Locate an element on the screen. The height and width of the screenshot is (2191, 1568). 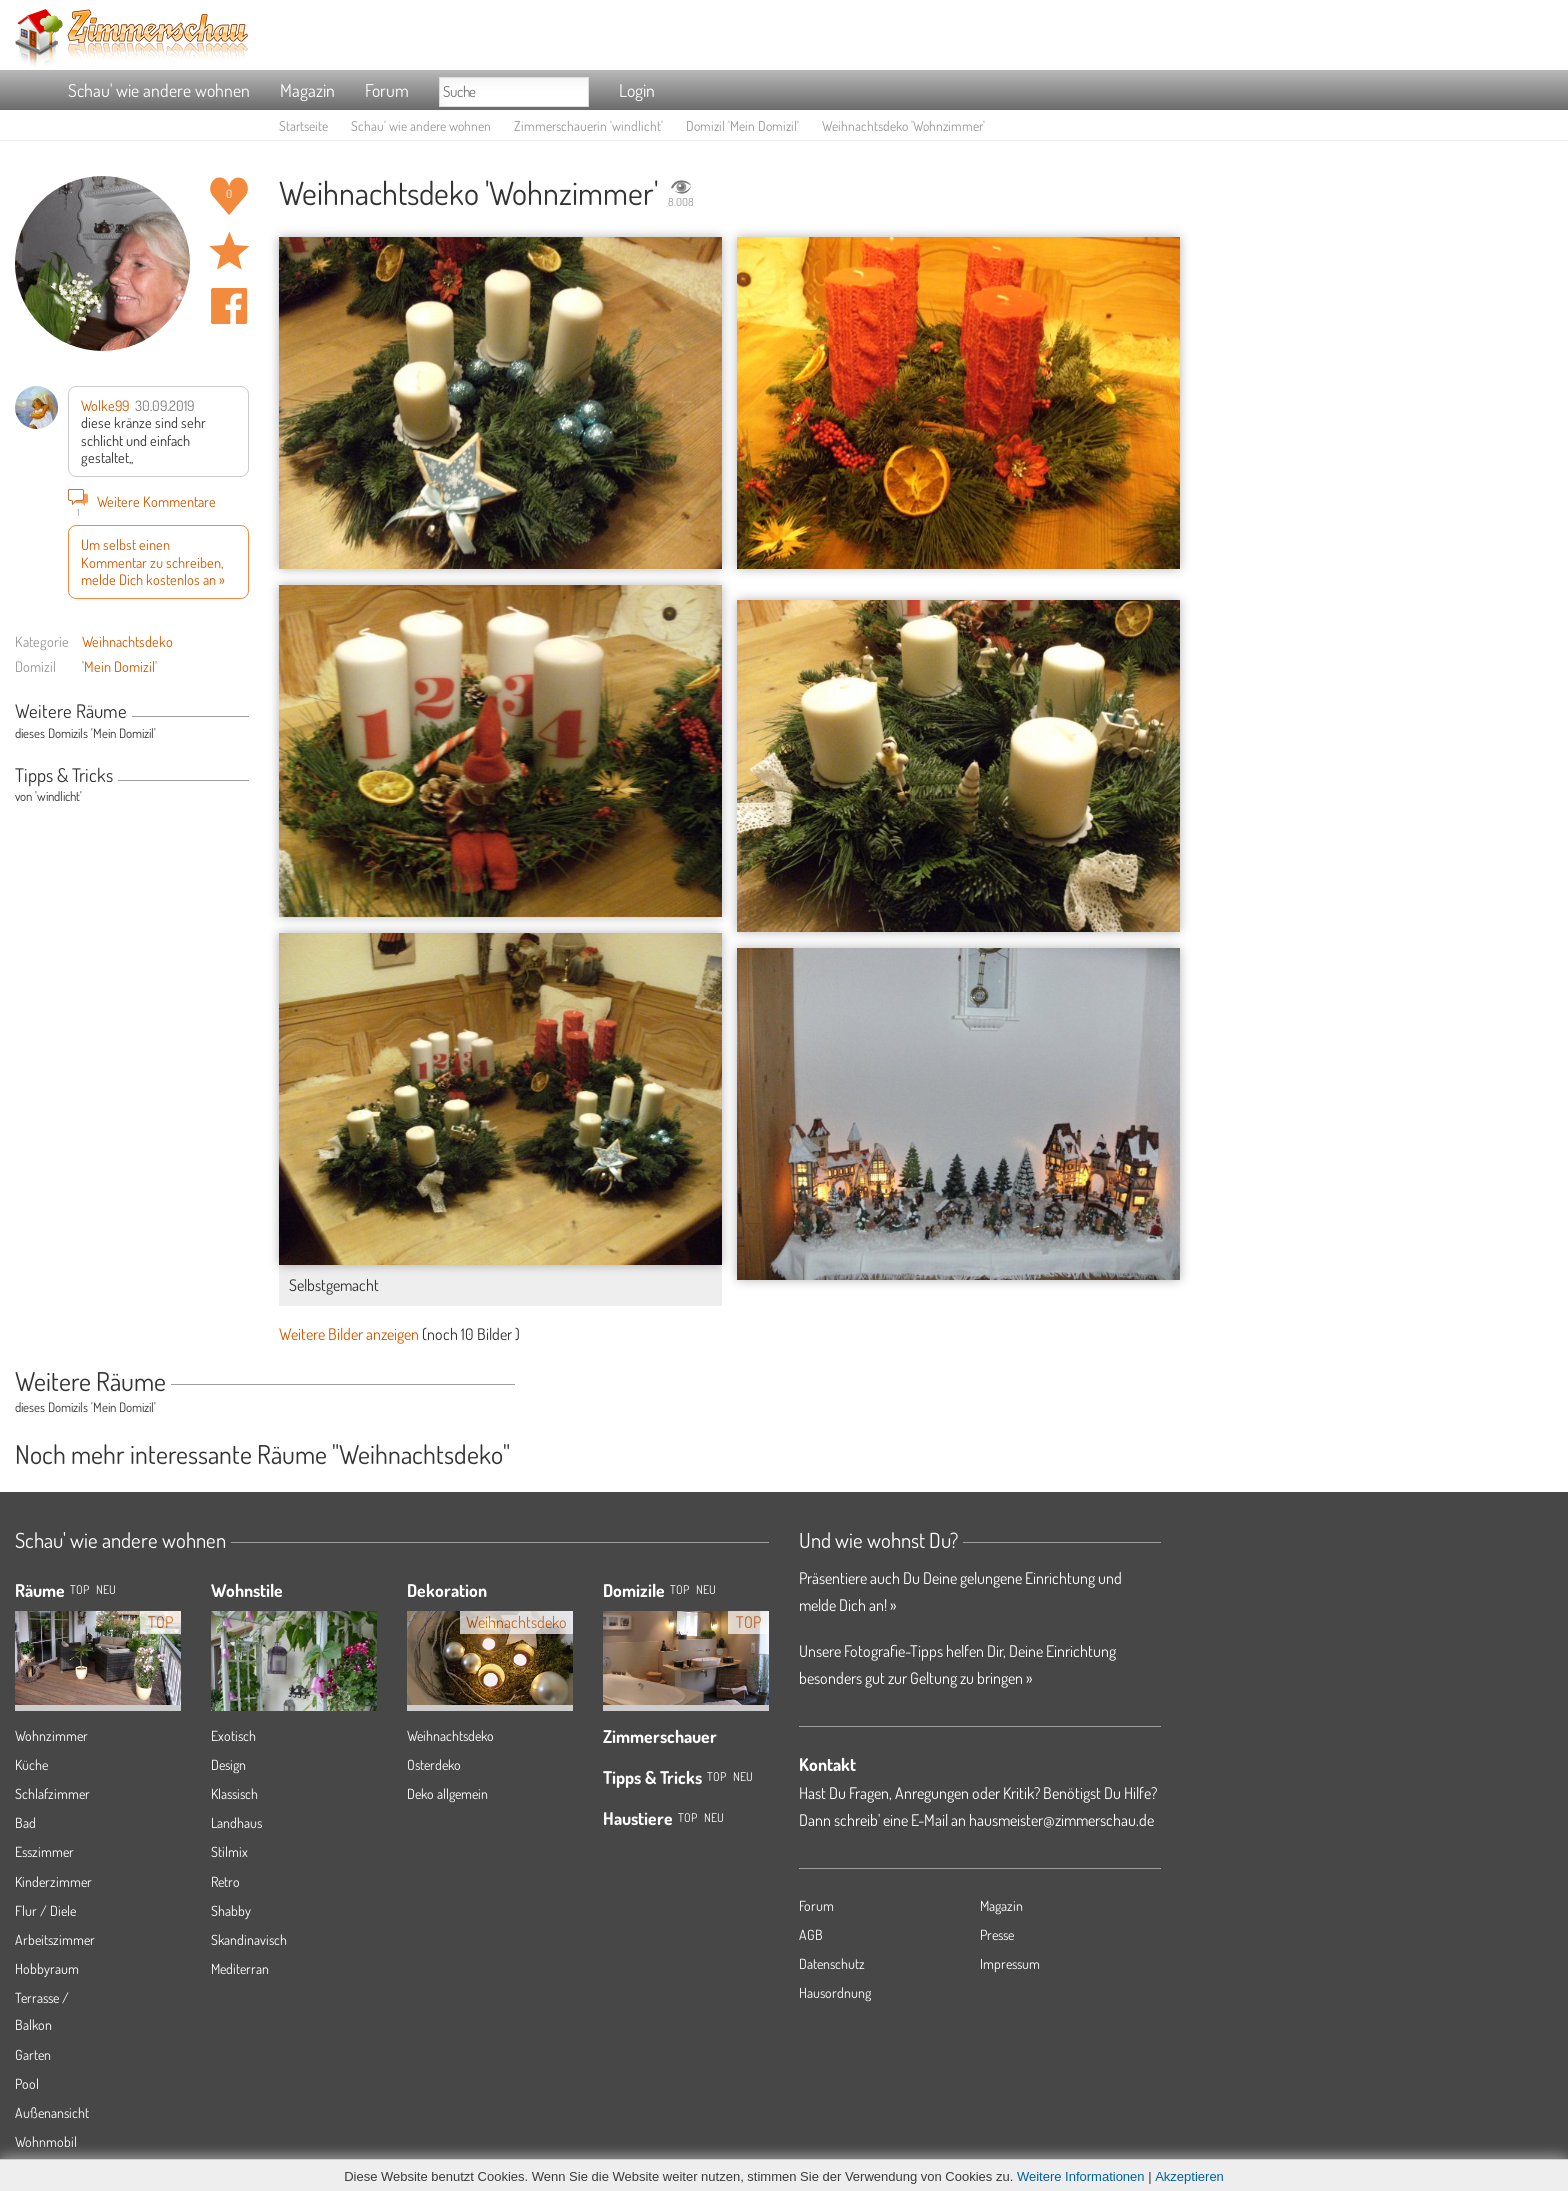
Forum is located at coordinates (387, 90).